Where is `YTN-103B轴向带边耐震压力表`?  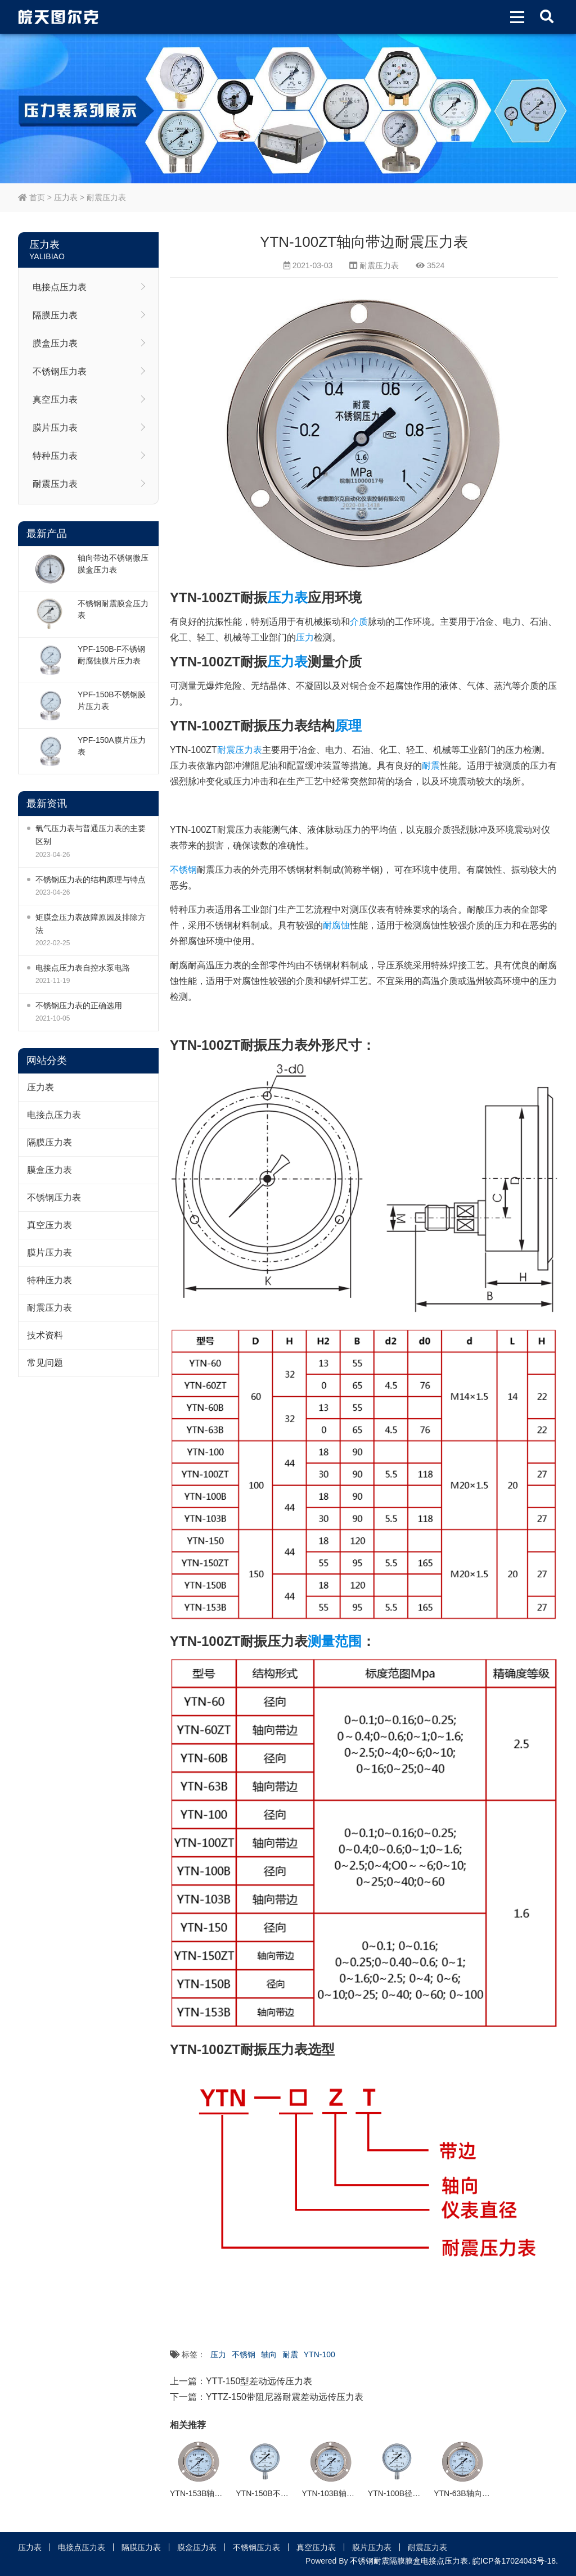 YTN-103B轴向带边耐震压力表 is located at coordinates (356, 2493).